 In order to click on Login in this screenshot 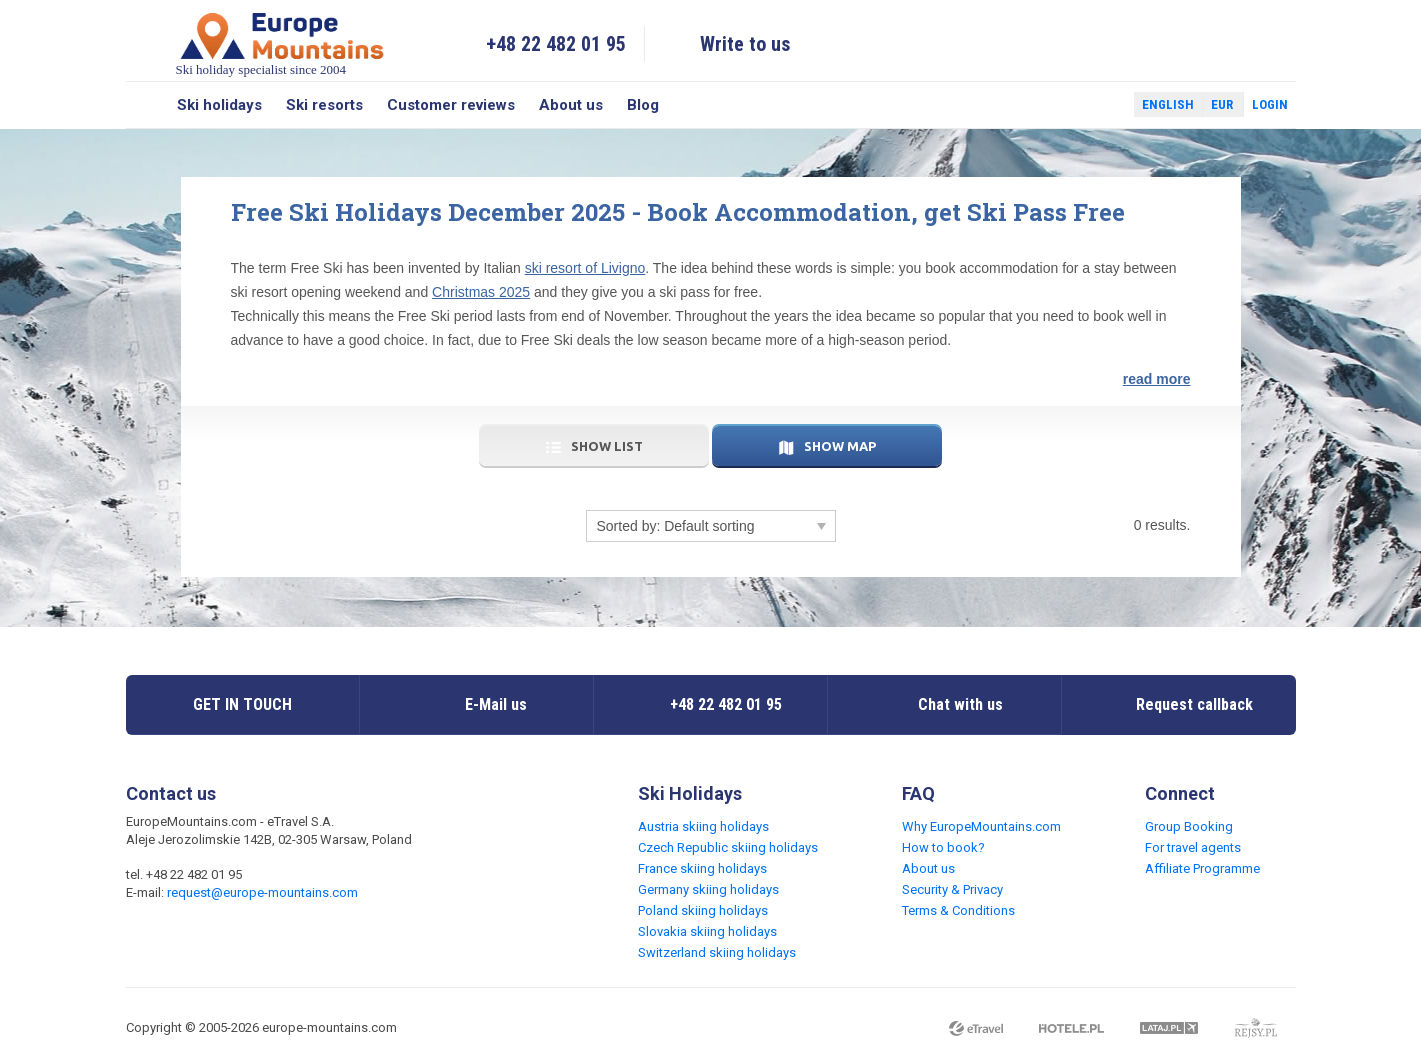, I will do `click(1270, 104)`.